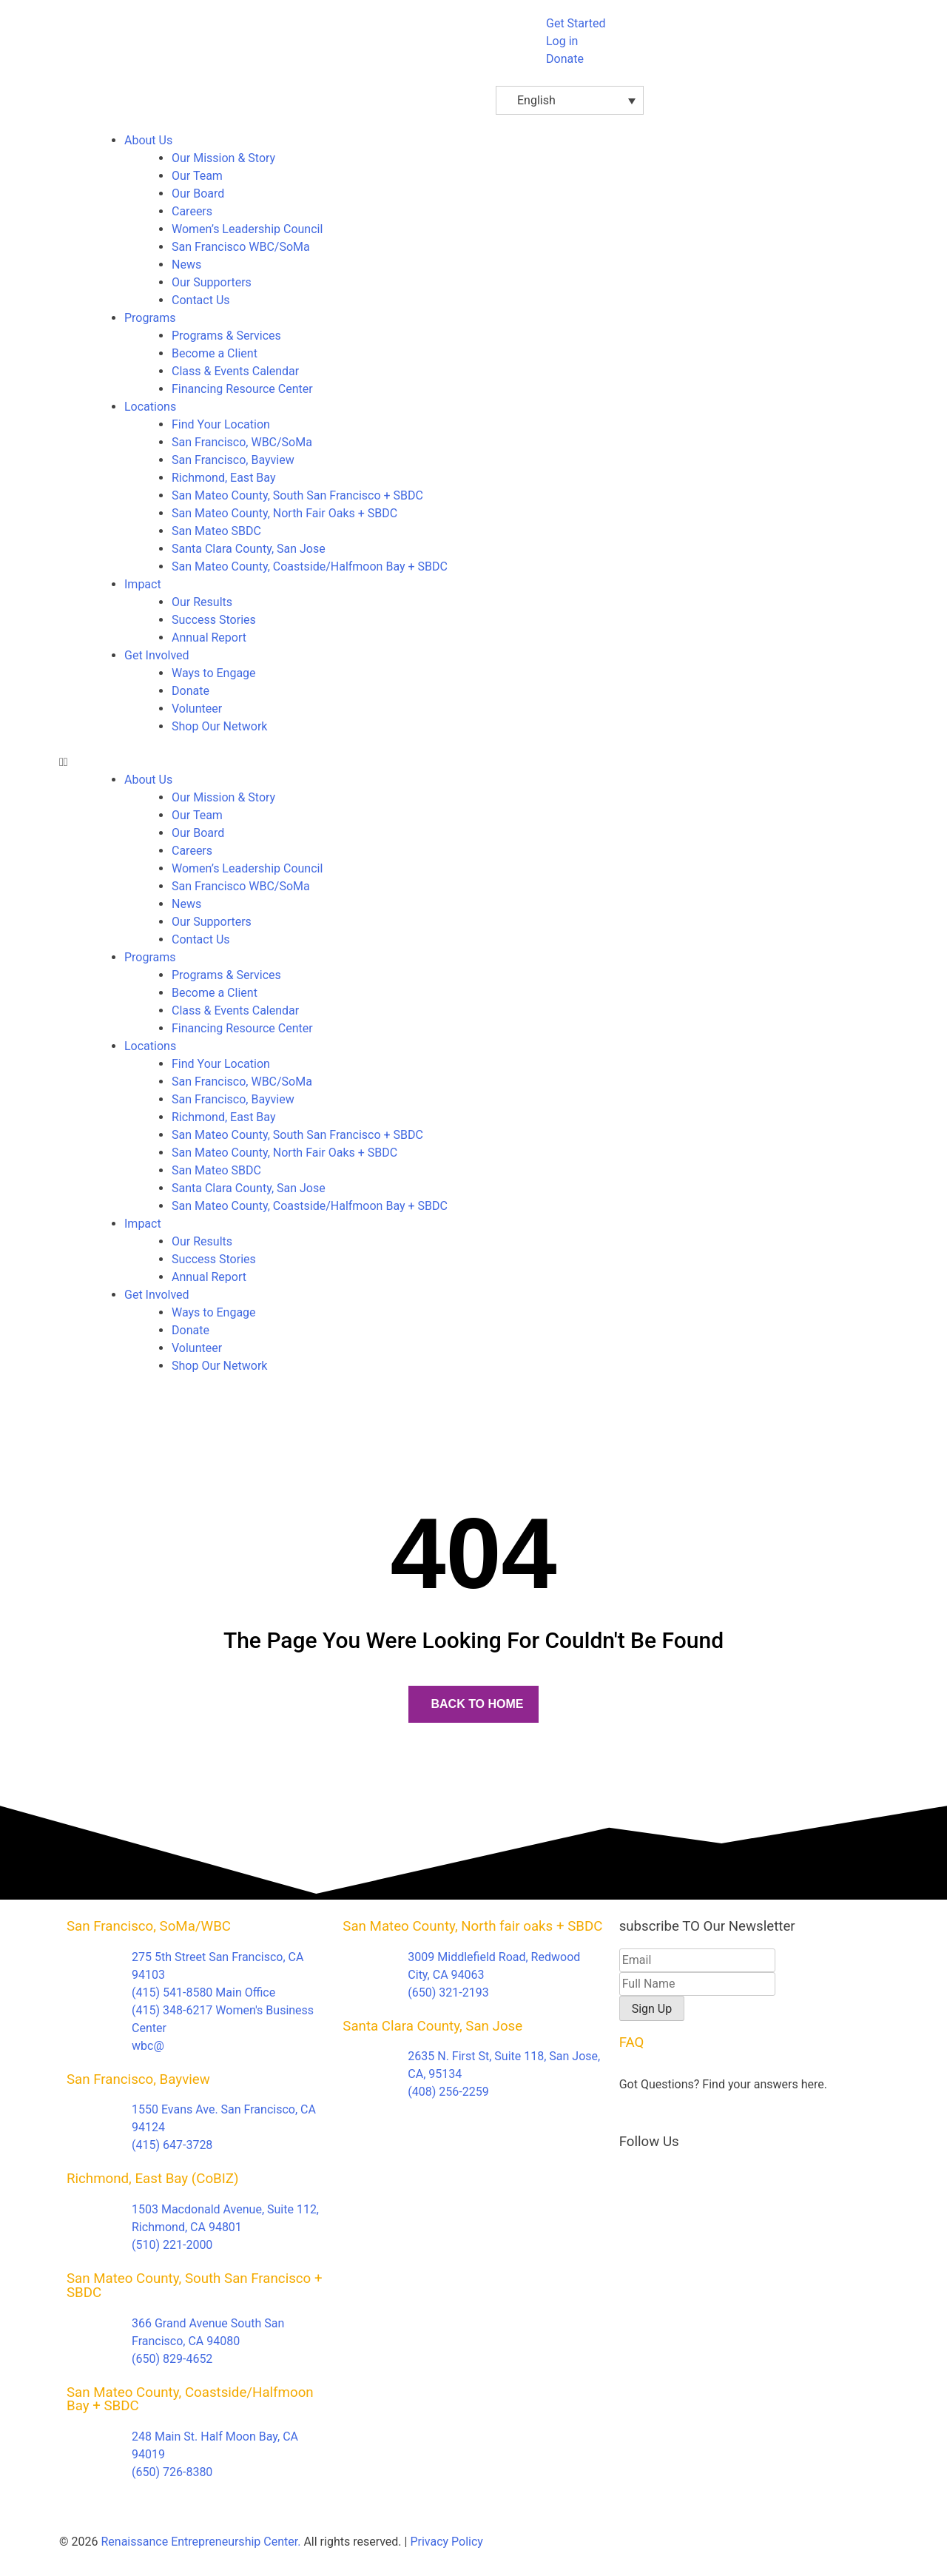 This screenshot has width=947, height=2576. What do you see at coordinates (570, 100) in the screenshot?
I see `[Language switcher, press tab to navigate to other languages]` at bounding box center [570, 100].